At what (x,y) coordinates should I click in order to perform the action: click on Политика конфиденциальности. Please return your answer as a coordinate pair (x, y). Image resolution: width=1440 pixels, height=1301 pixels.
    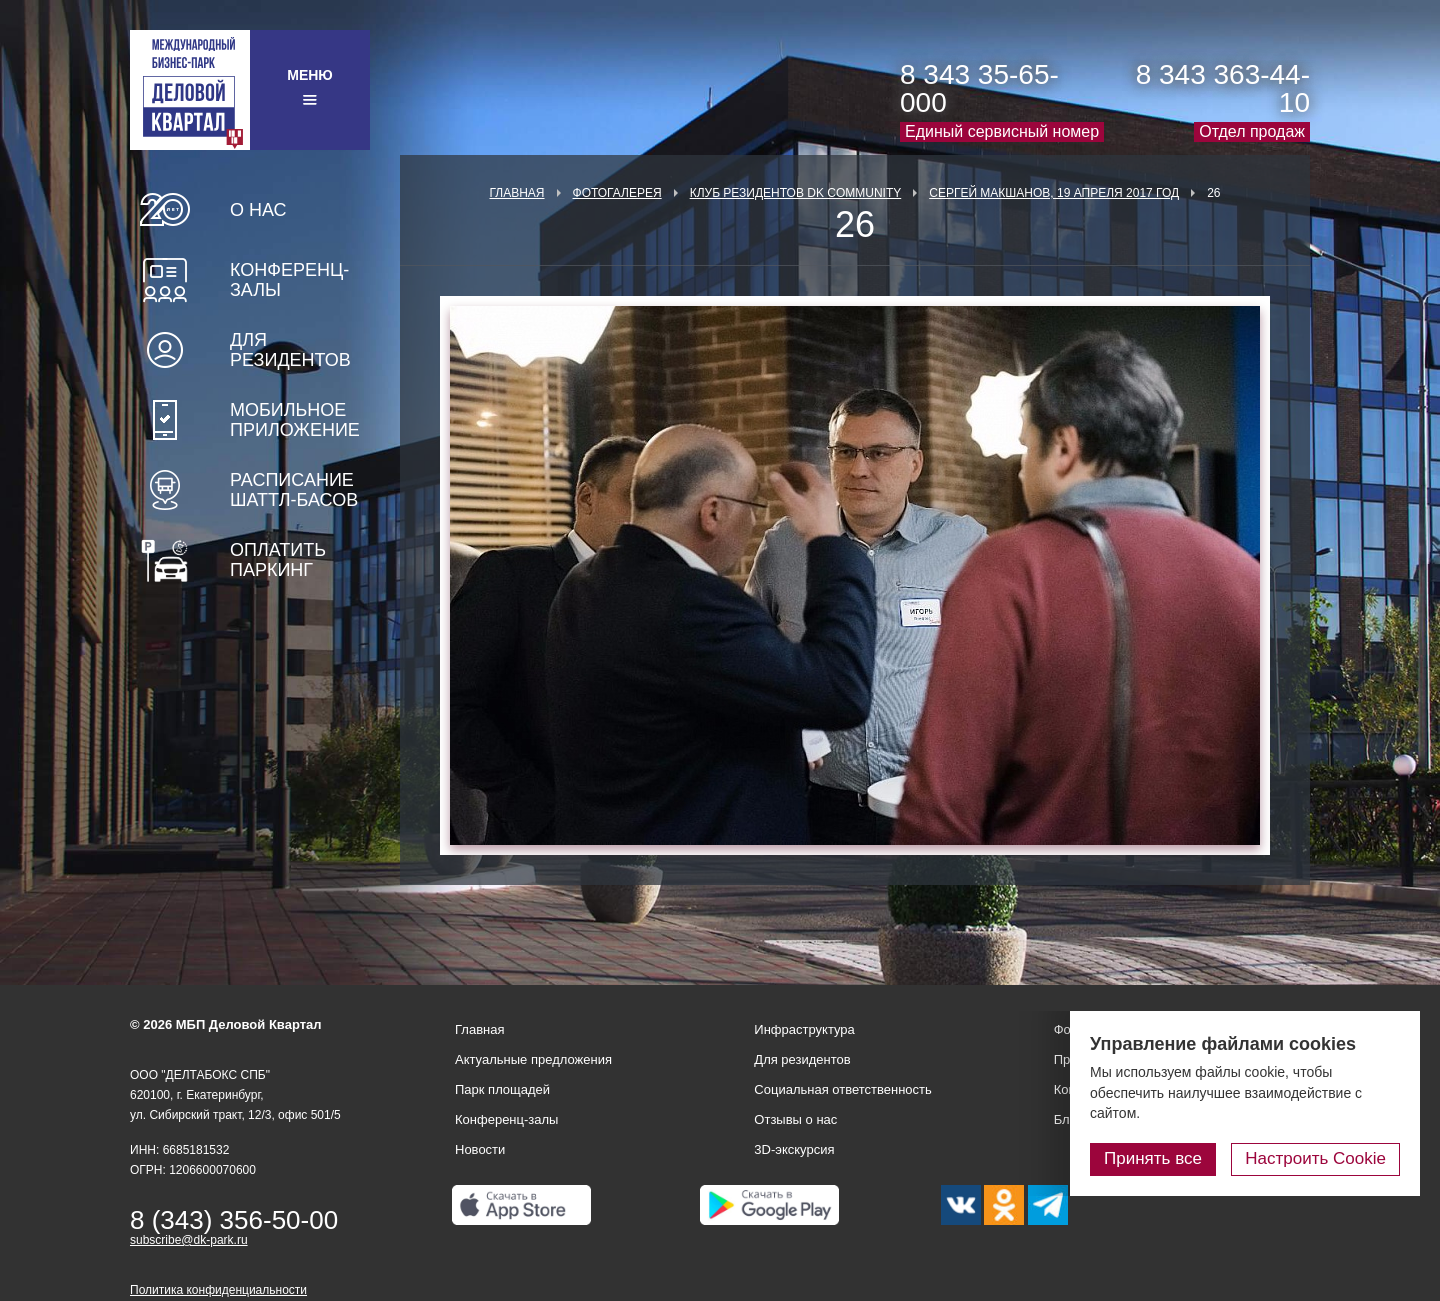
    Looking at the image, I should click on (218, 1290).